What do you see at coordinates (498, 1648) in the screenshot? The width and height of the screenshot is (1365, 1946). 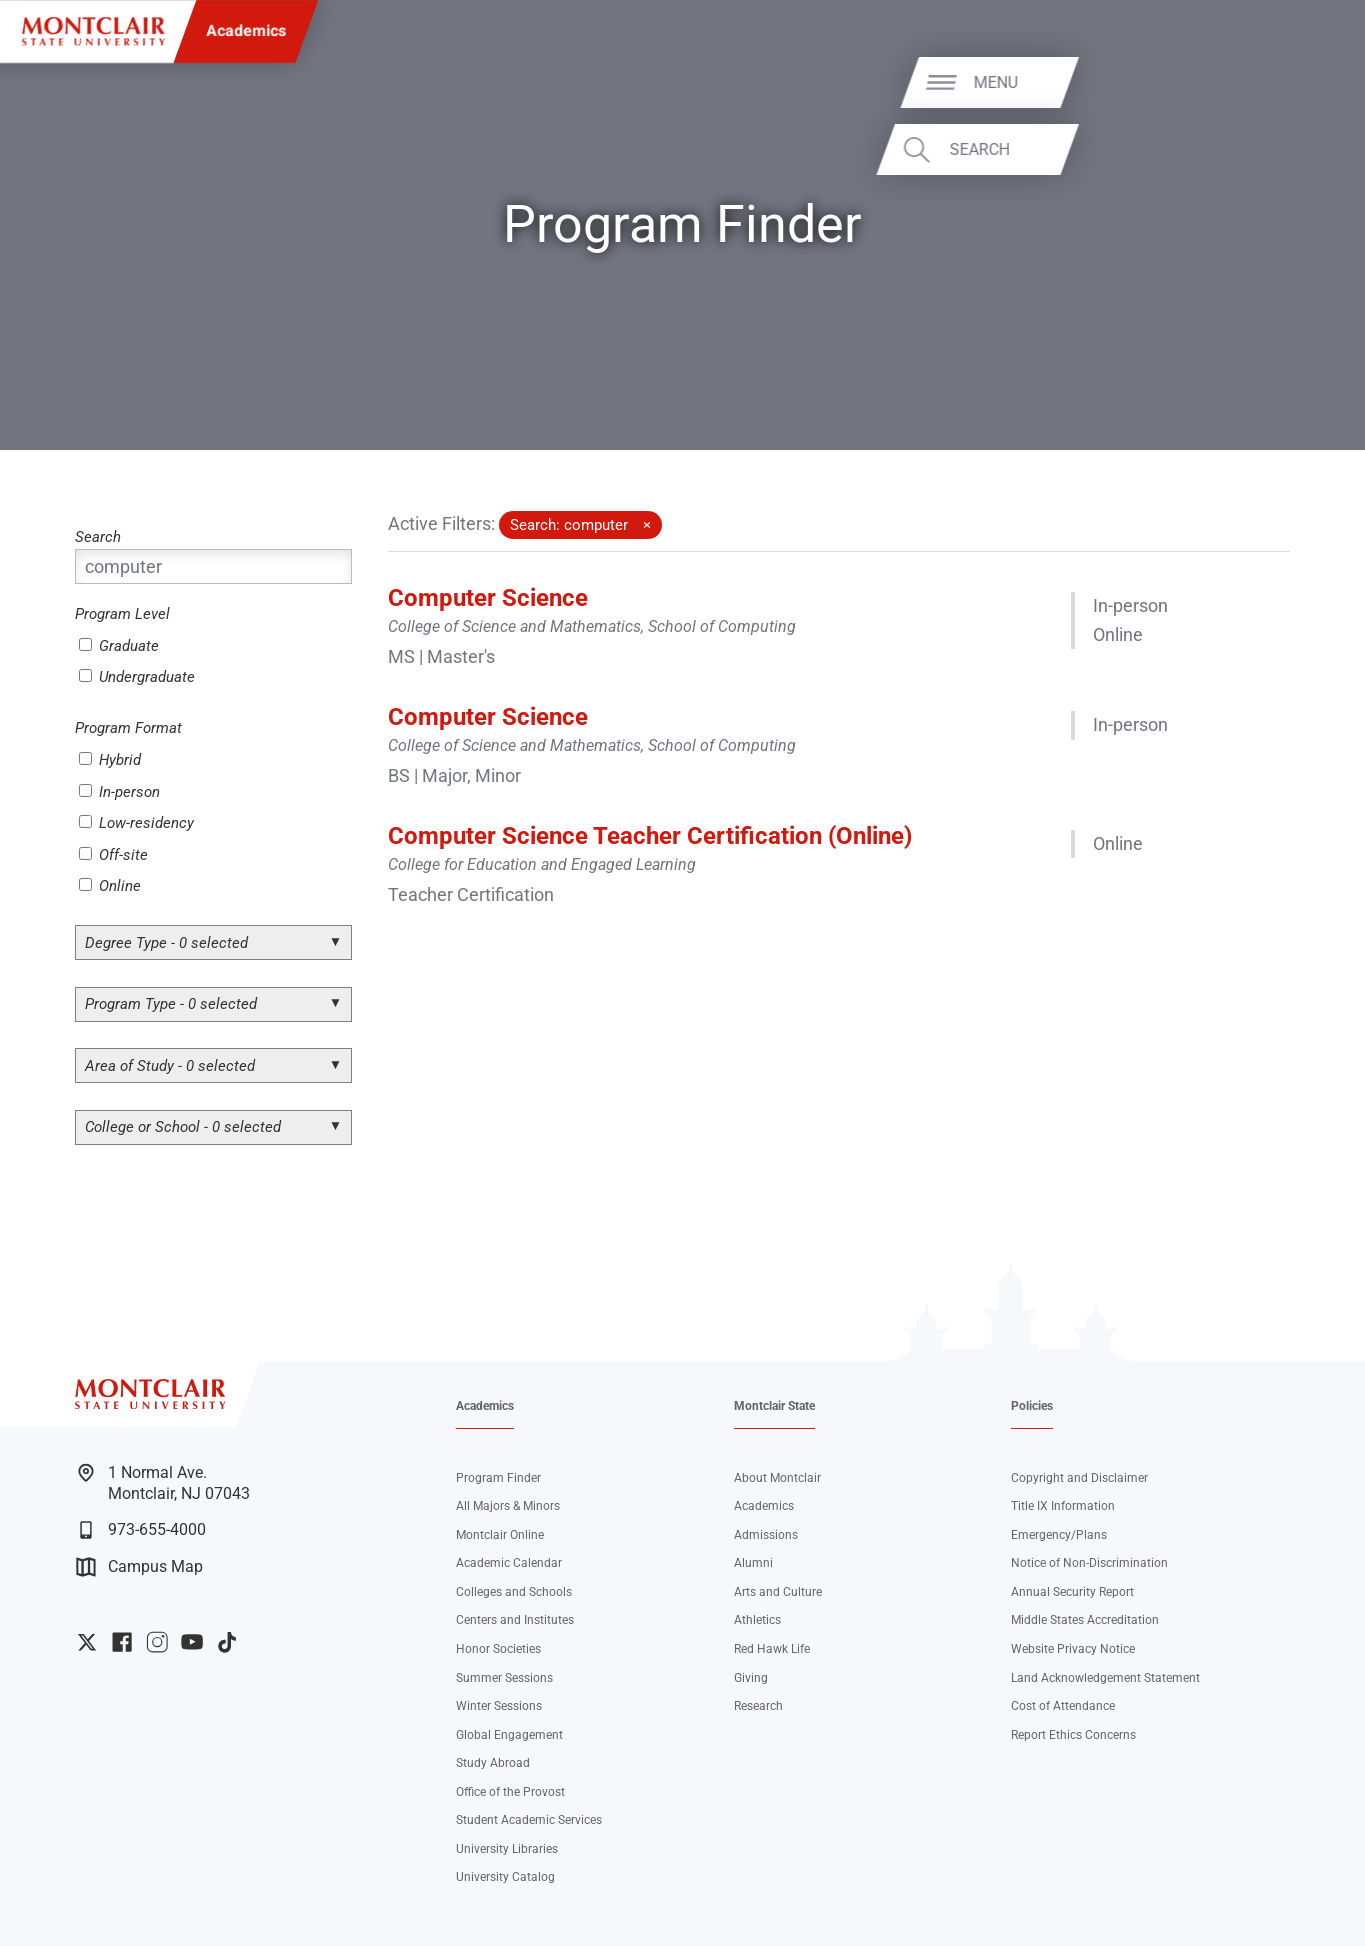 I see `Honor Societies` at bounding box center [498, 1648].